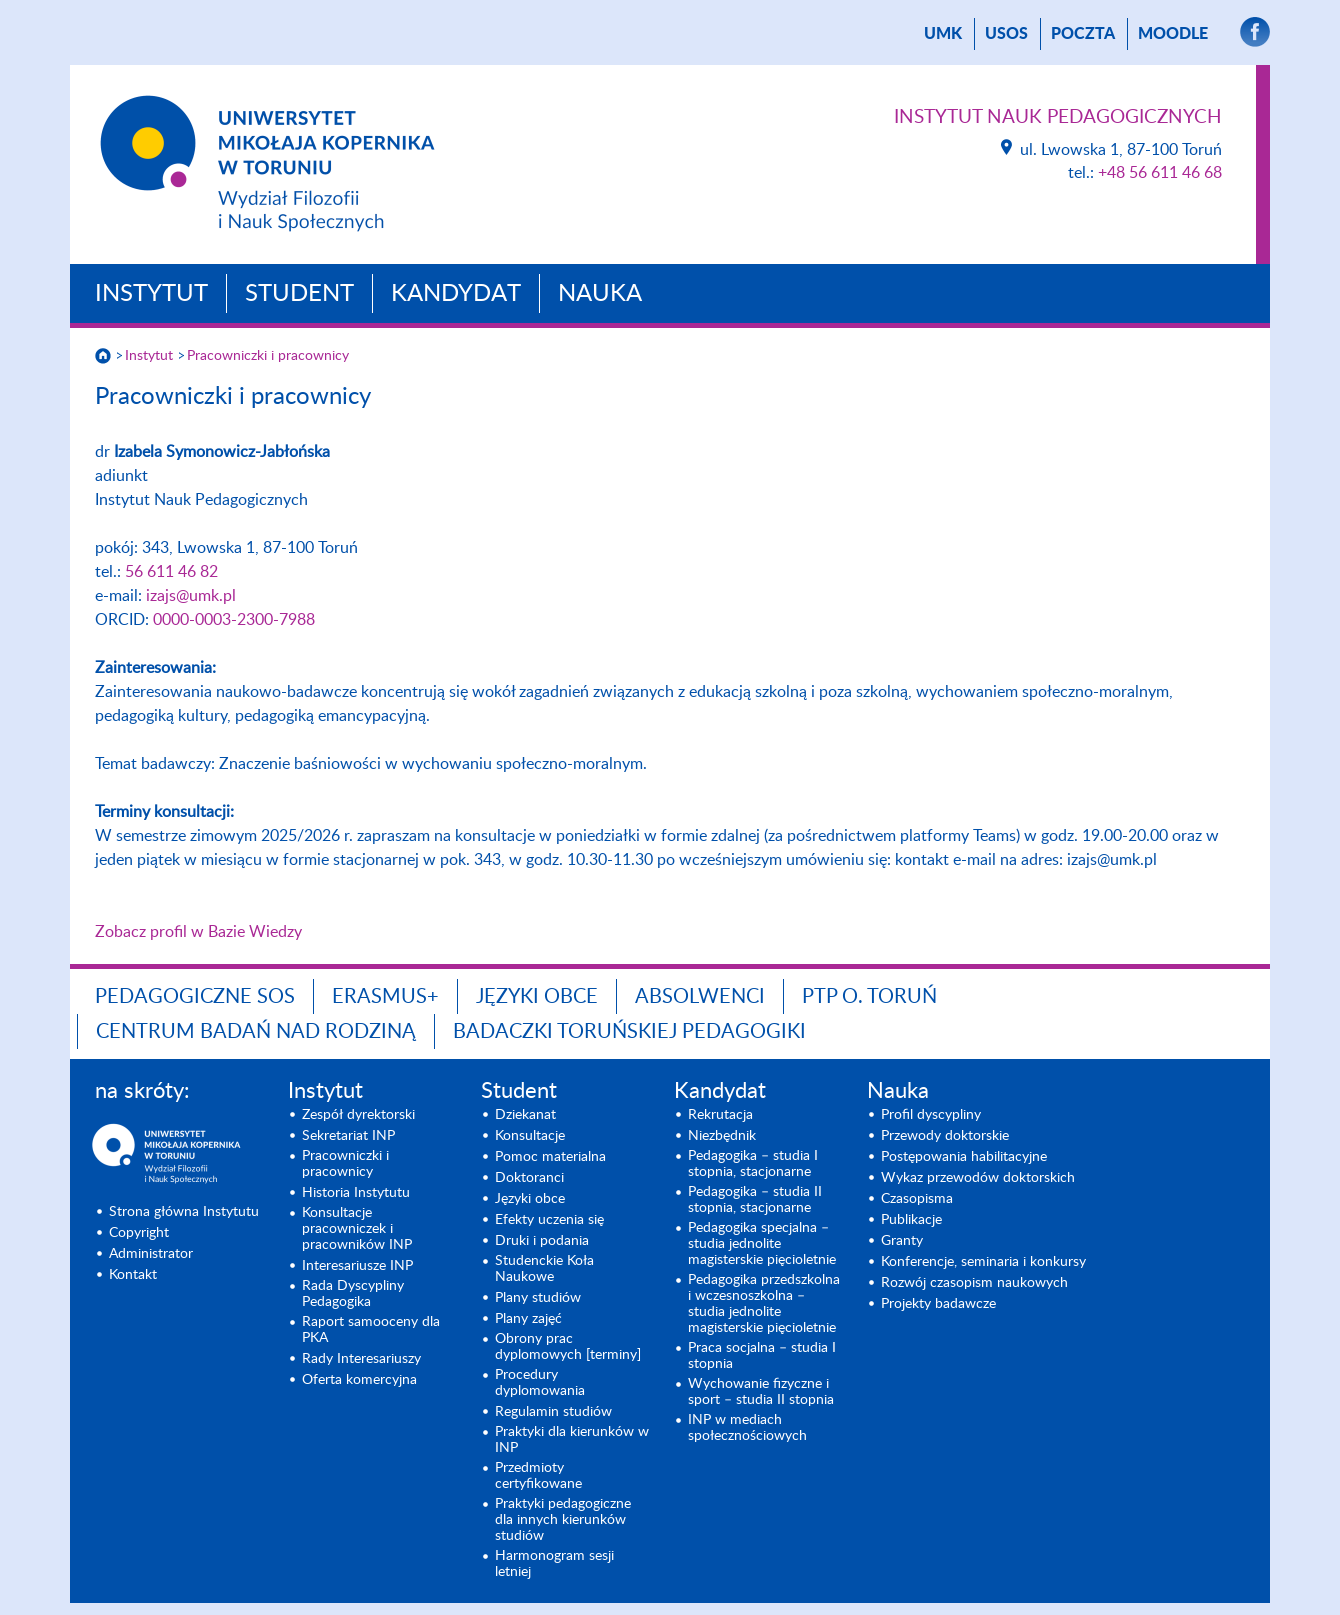 This screenshot has height=1615, width=1340. Describe the element at coordinates (549, 1220) in the screenshot. I see `Efekty uczenia się` at that location.